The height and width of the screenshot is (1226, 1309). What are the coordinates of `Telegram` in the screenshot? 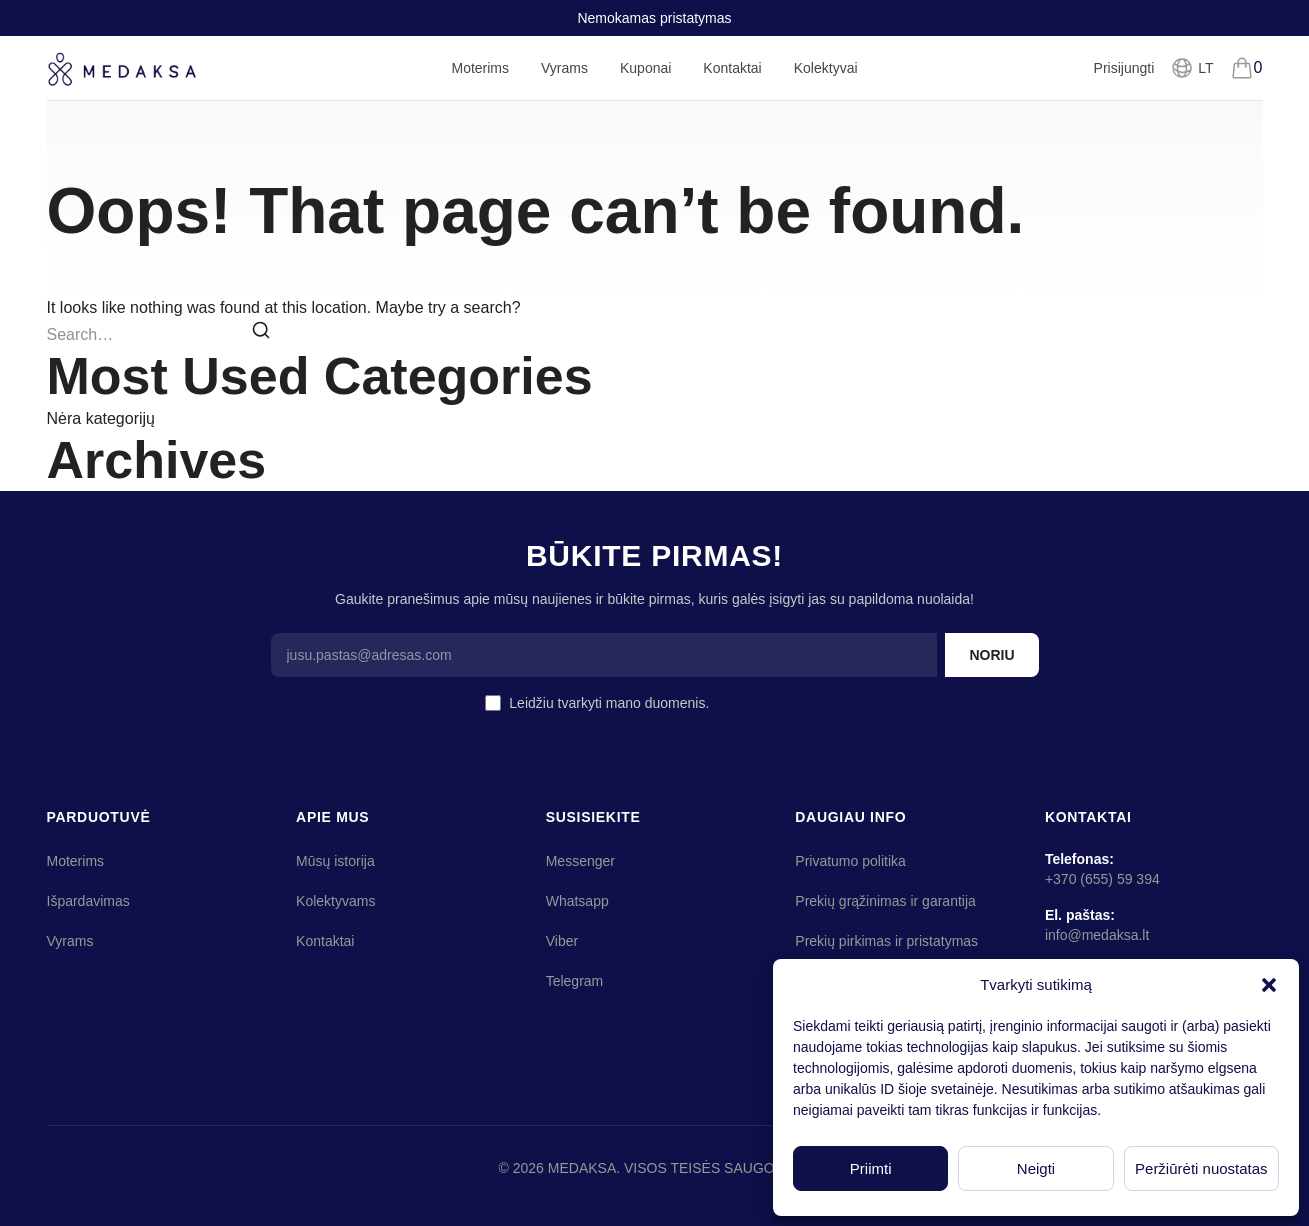 It's located at (575, 981).